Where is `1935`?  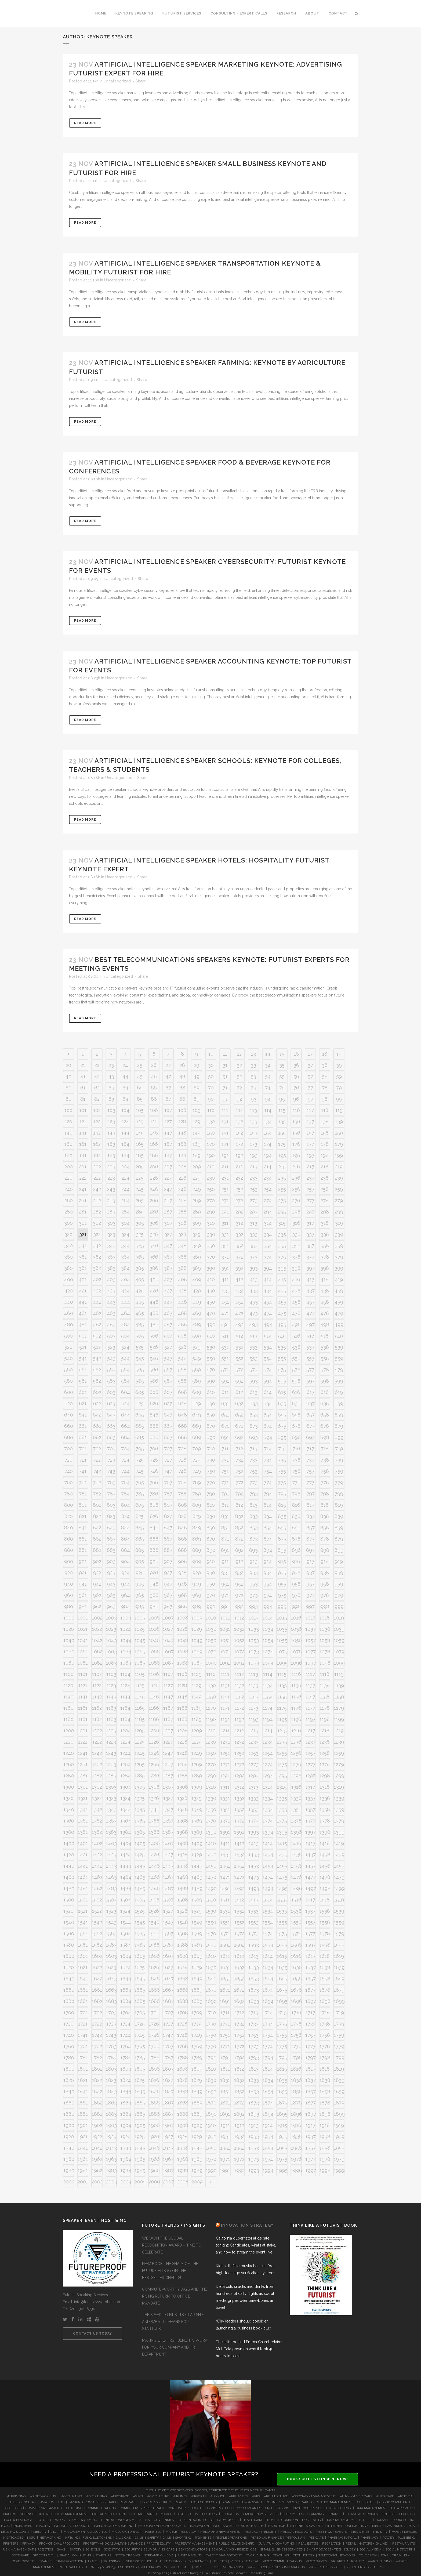 1935 is located at coordinates (282, 2136).